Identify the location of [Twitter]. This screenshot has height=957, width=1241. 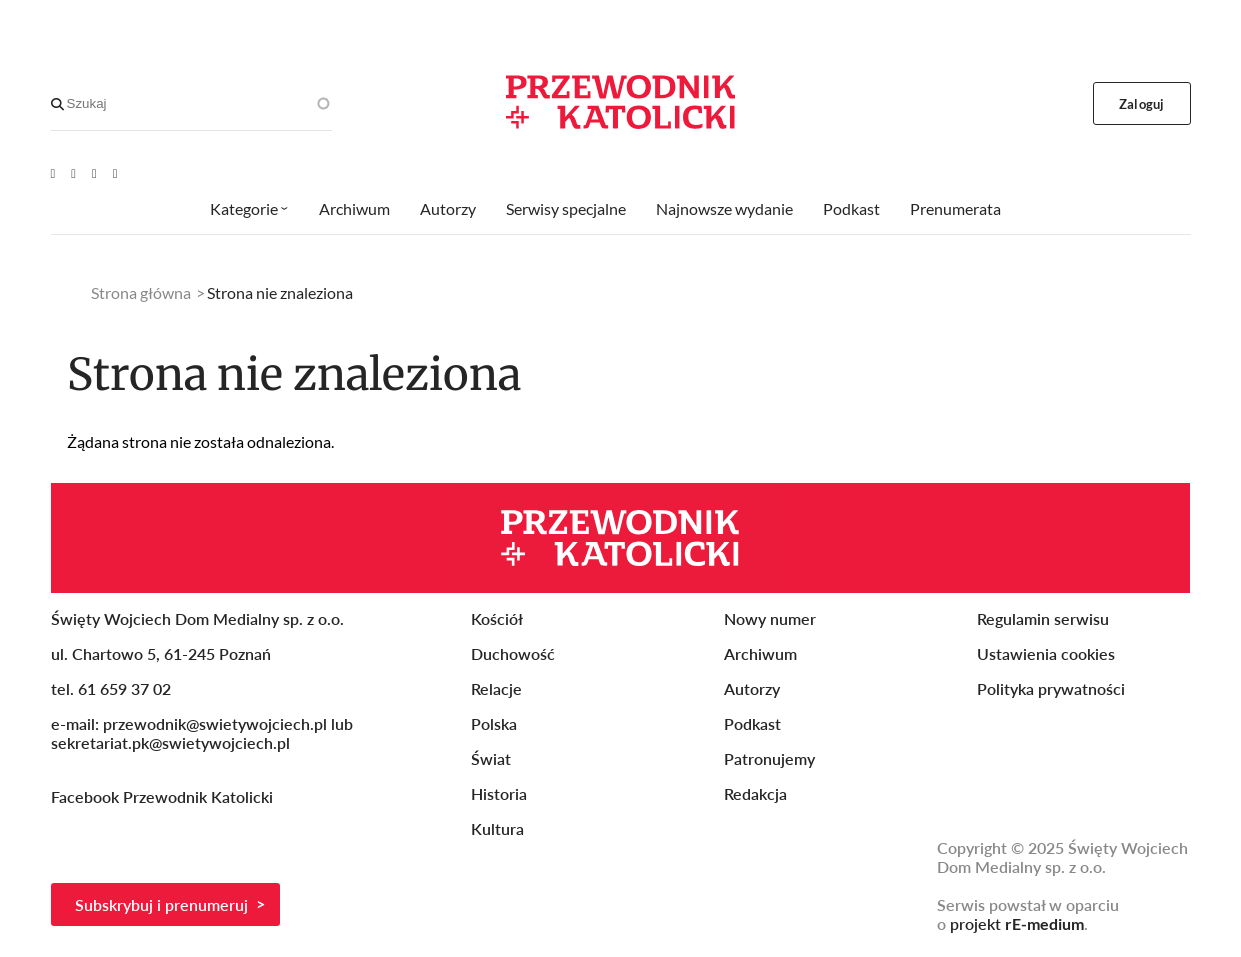
(94, 173).